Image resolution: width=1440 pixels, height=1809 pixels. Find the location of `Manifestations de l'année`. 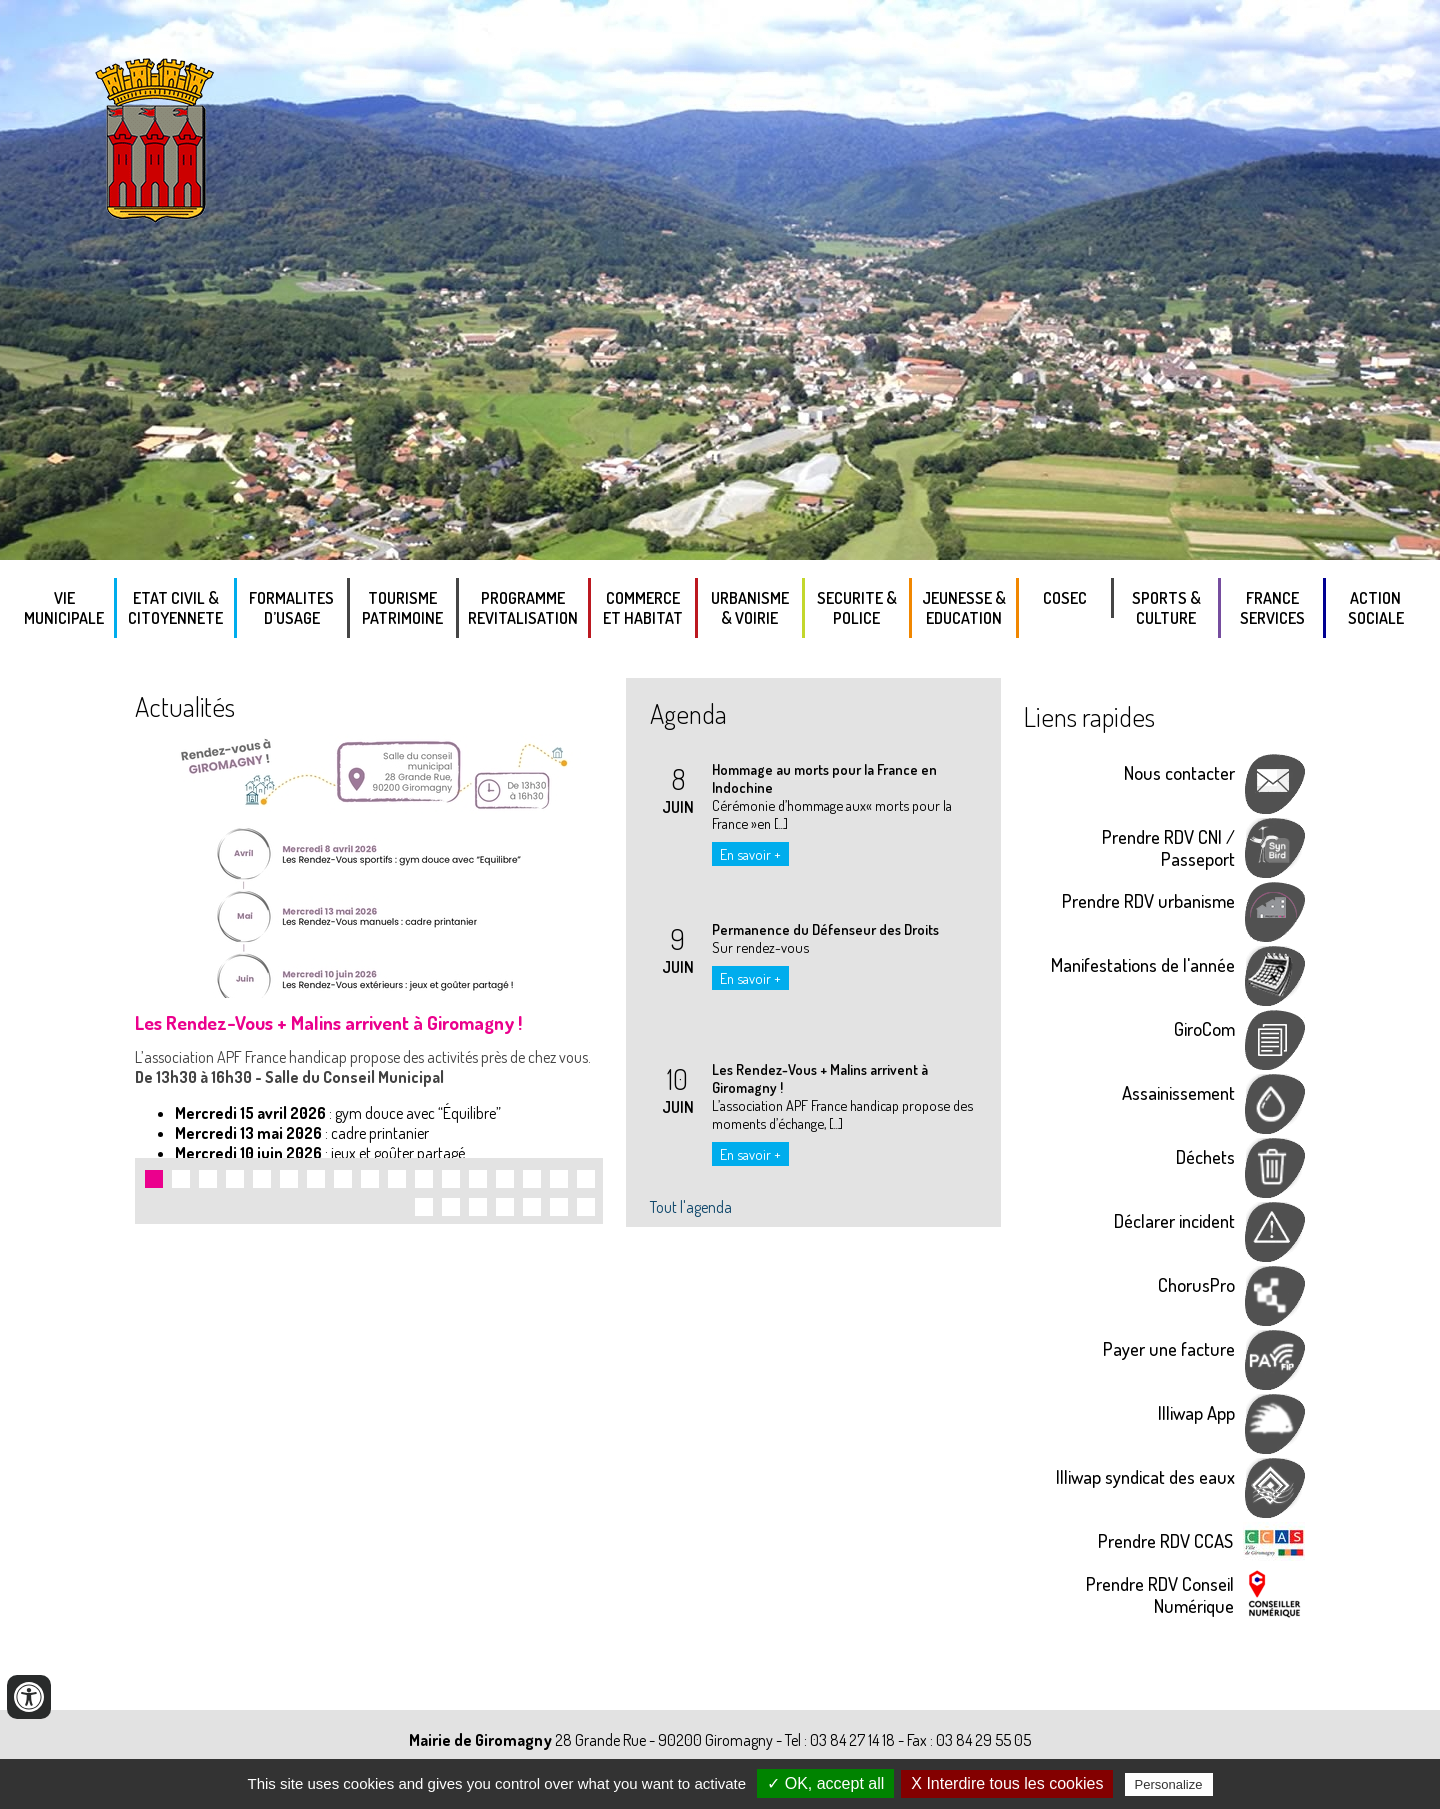

Manifestations de l'année is located at coordinates (1143, 964).